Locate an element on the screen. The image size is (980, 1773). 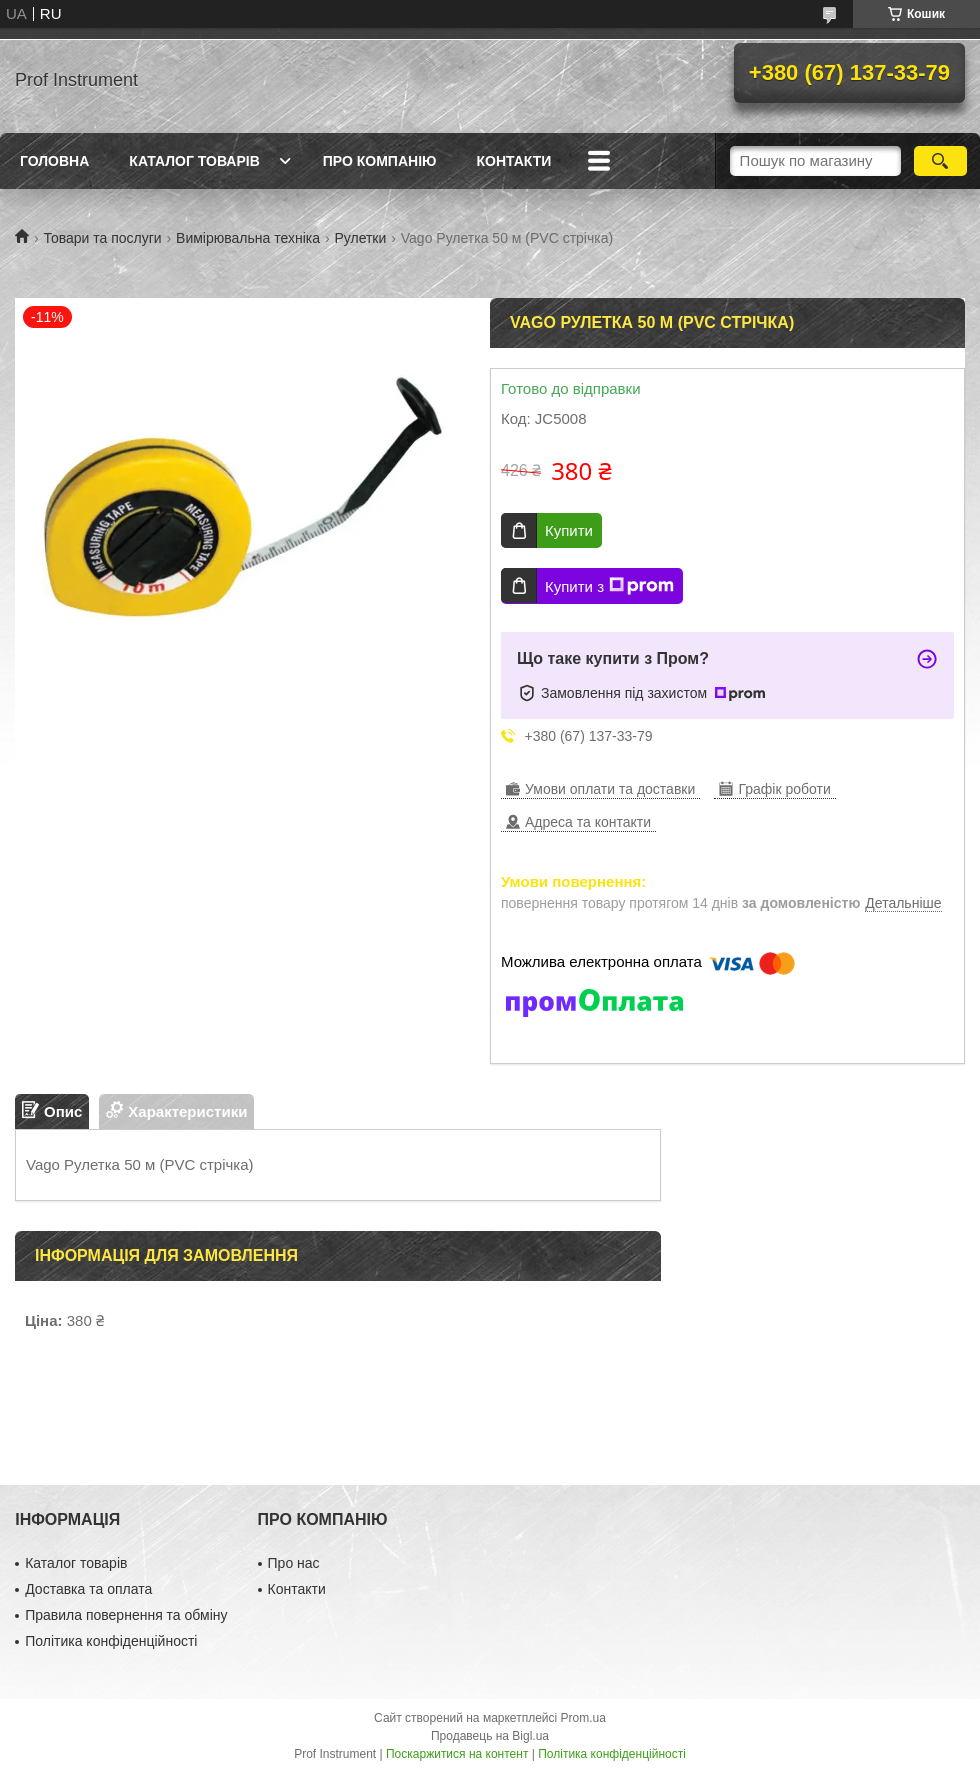
Доставка та оплата is located at coordinates (88, 1589).